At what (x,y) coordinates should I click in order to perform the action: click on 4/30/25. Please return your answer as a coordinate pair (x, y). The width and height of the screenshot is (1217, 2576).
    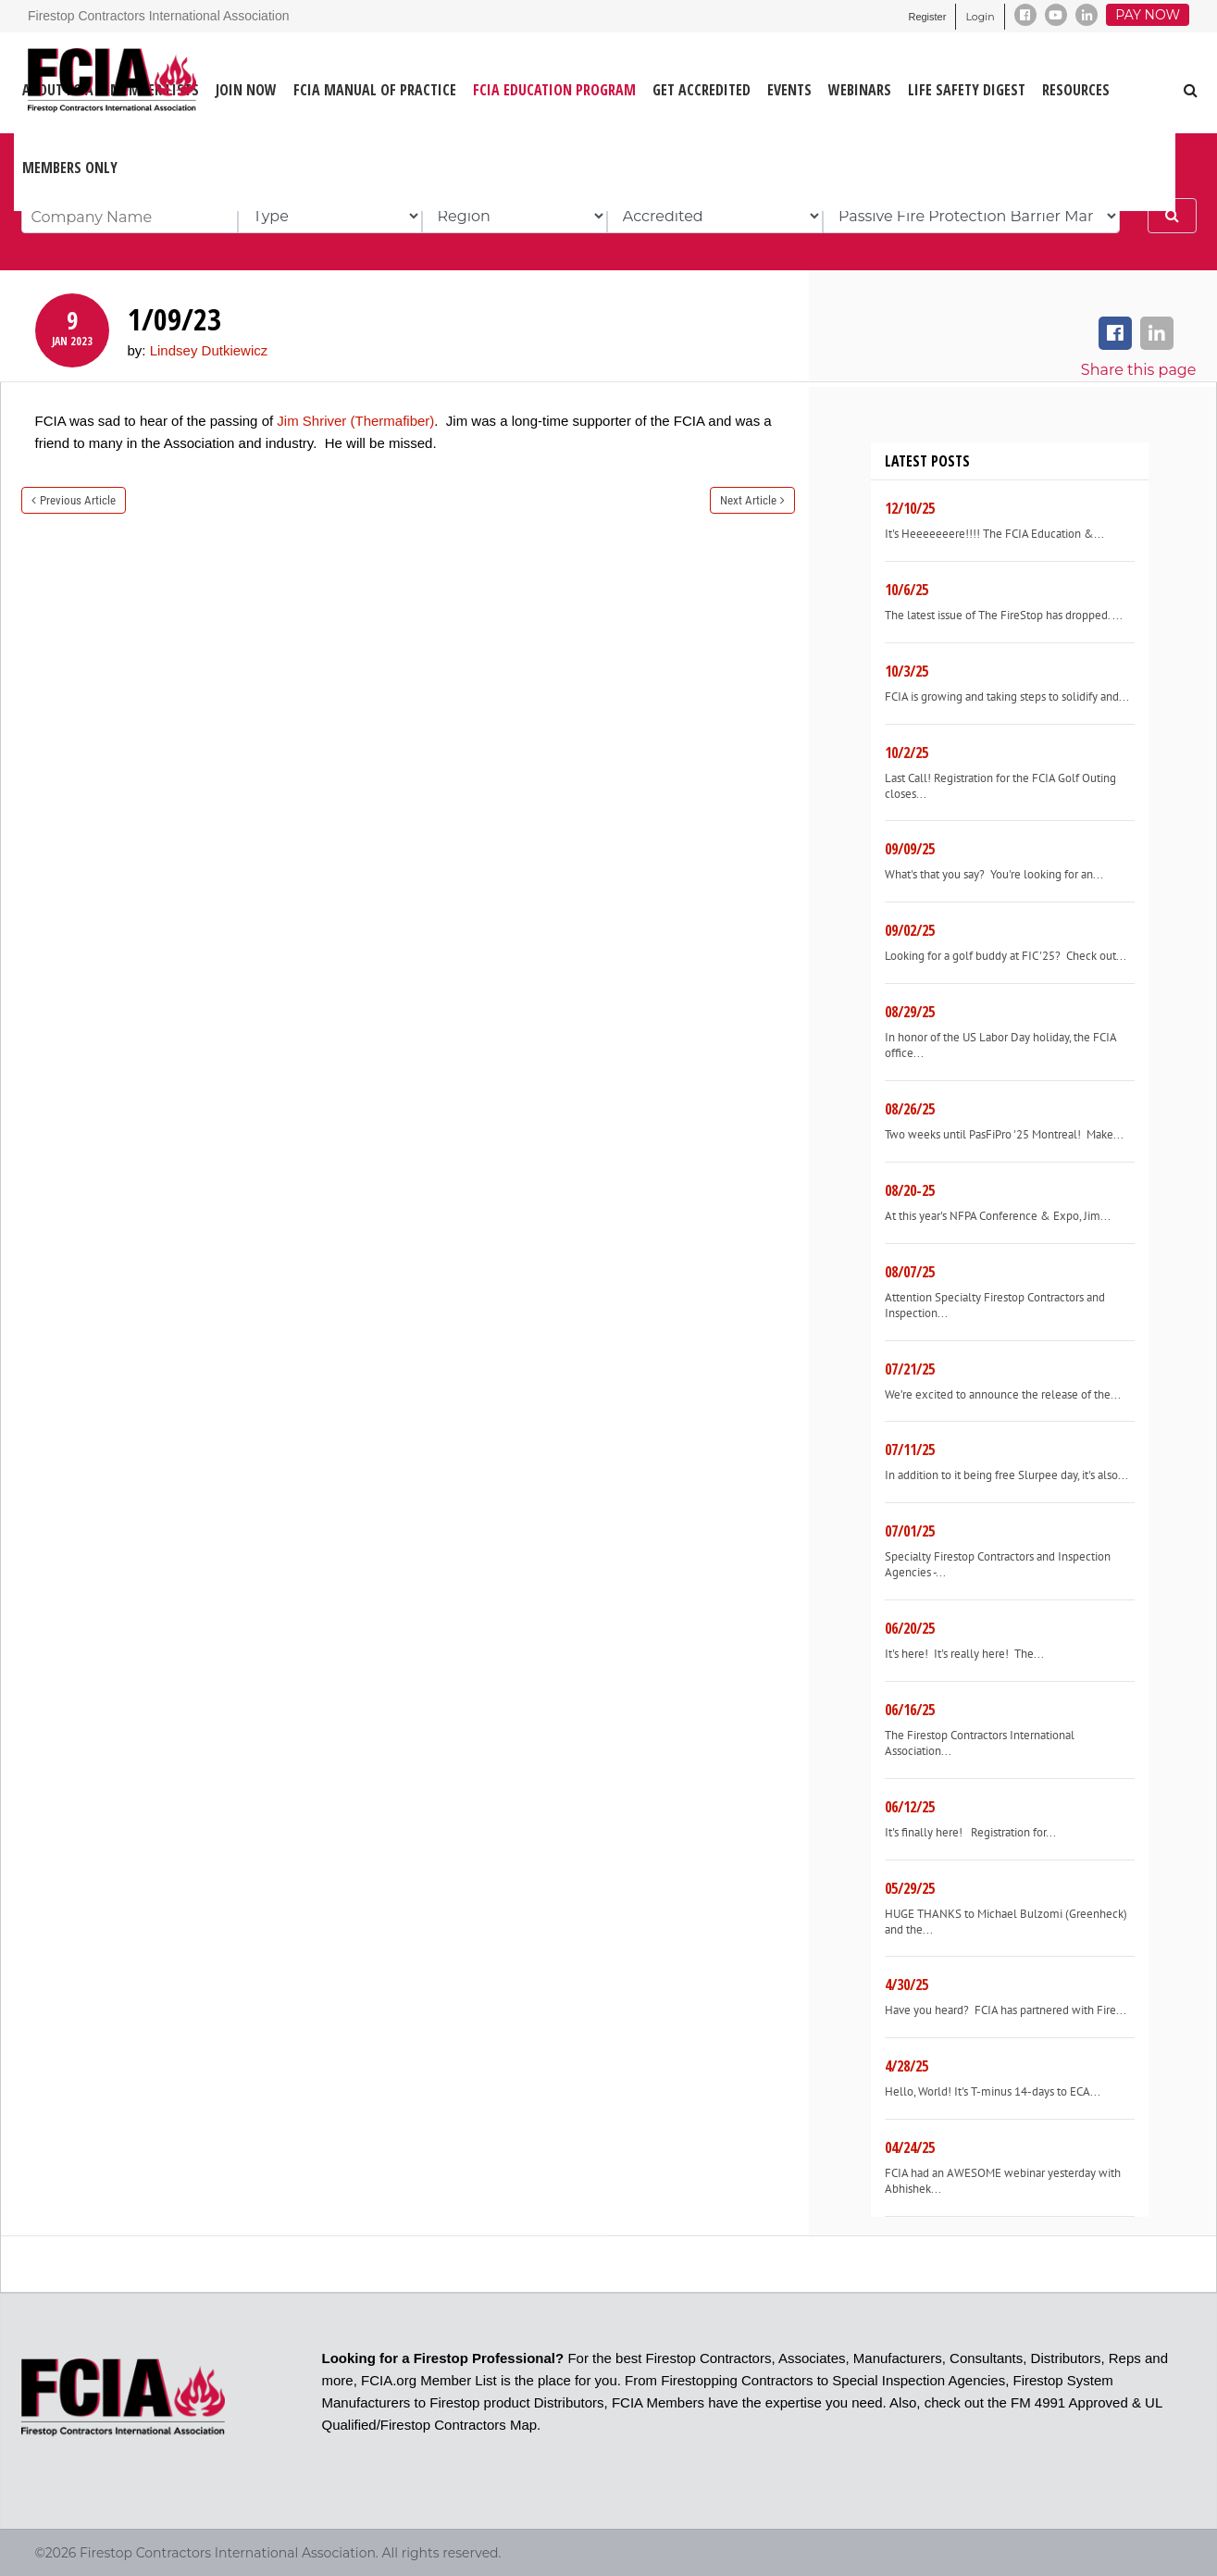
    Looking at the image, I should click on (906, 1984).